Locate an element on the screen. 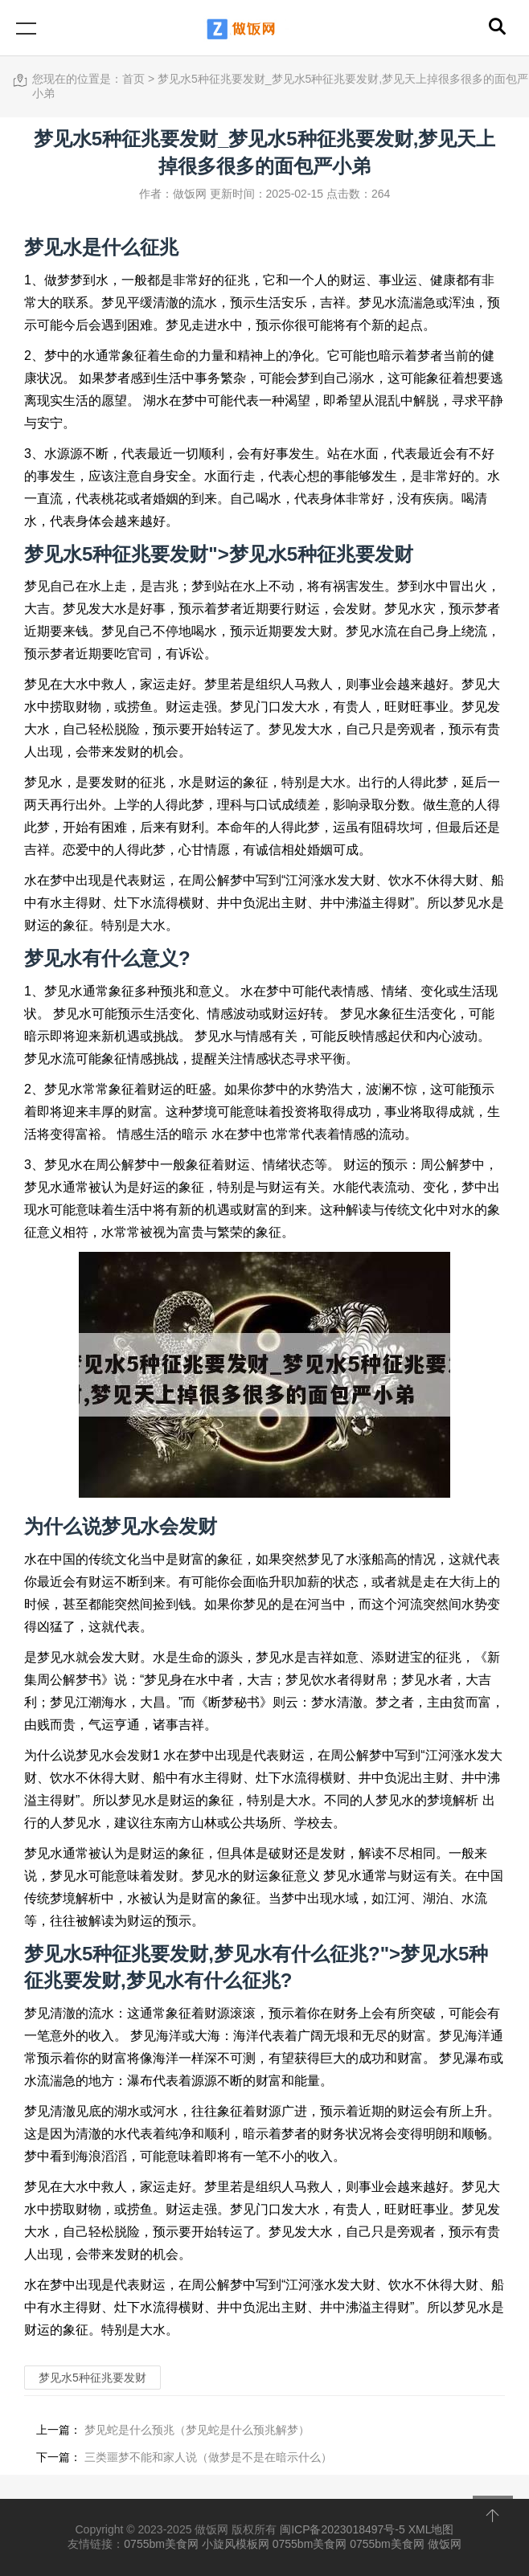 This screenshot has width=529, height=2576. 小旋风模板网 is located at coordinates (235, 2543).